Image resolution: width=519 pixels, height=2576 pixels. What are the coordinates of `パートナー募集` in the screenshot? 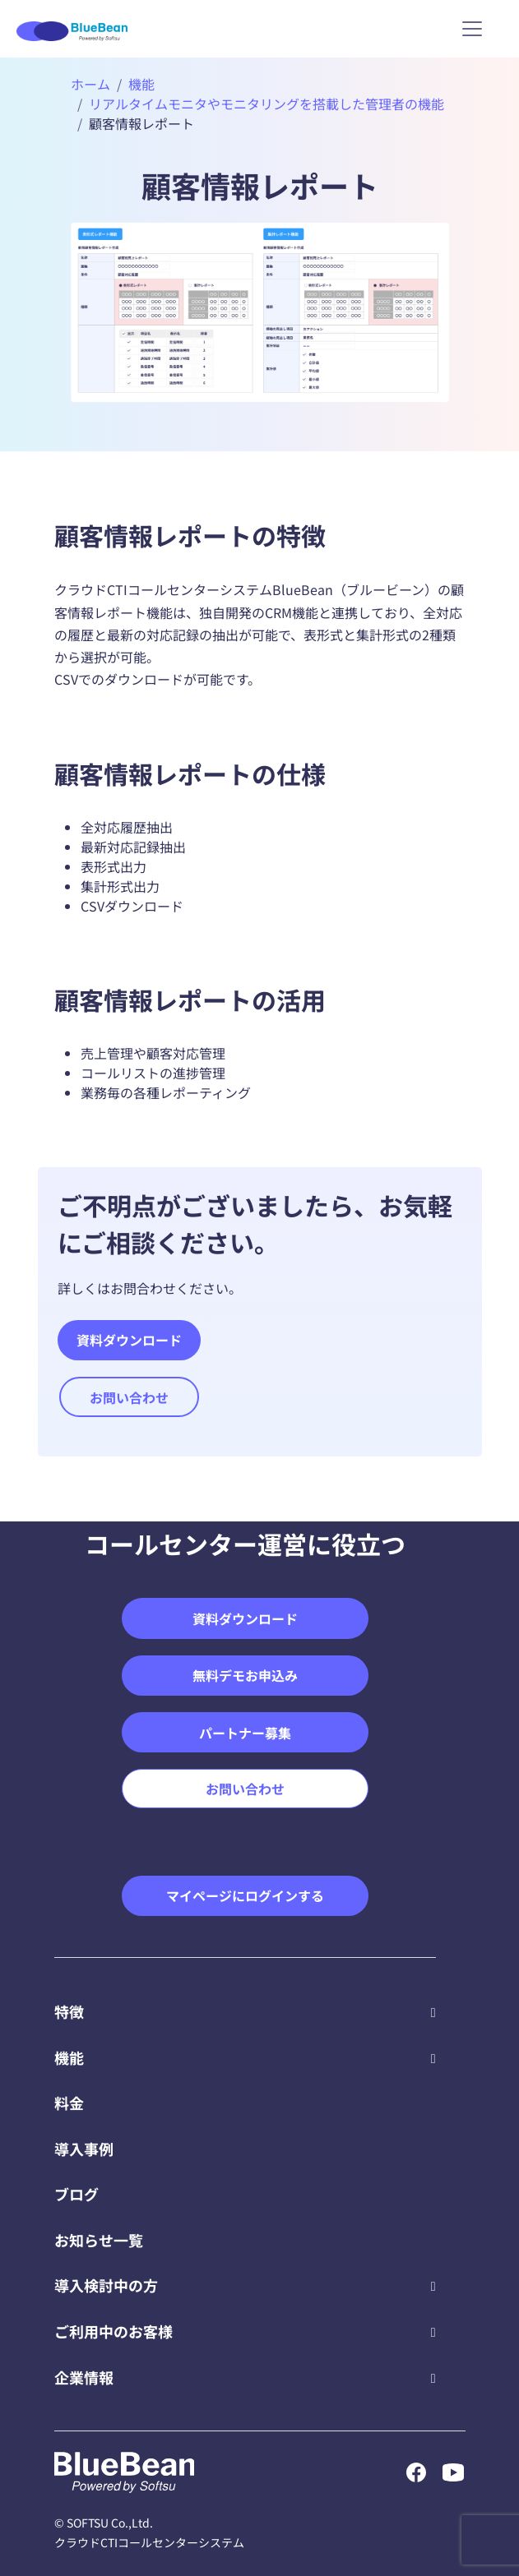 It's located at (245, 1733).